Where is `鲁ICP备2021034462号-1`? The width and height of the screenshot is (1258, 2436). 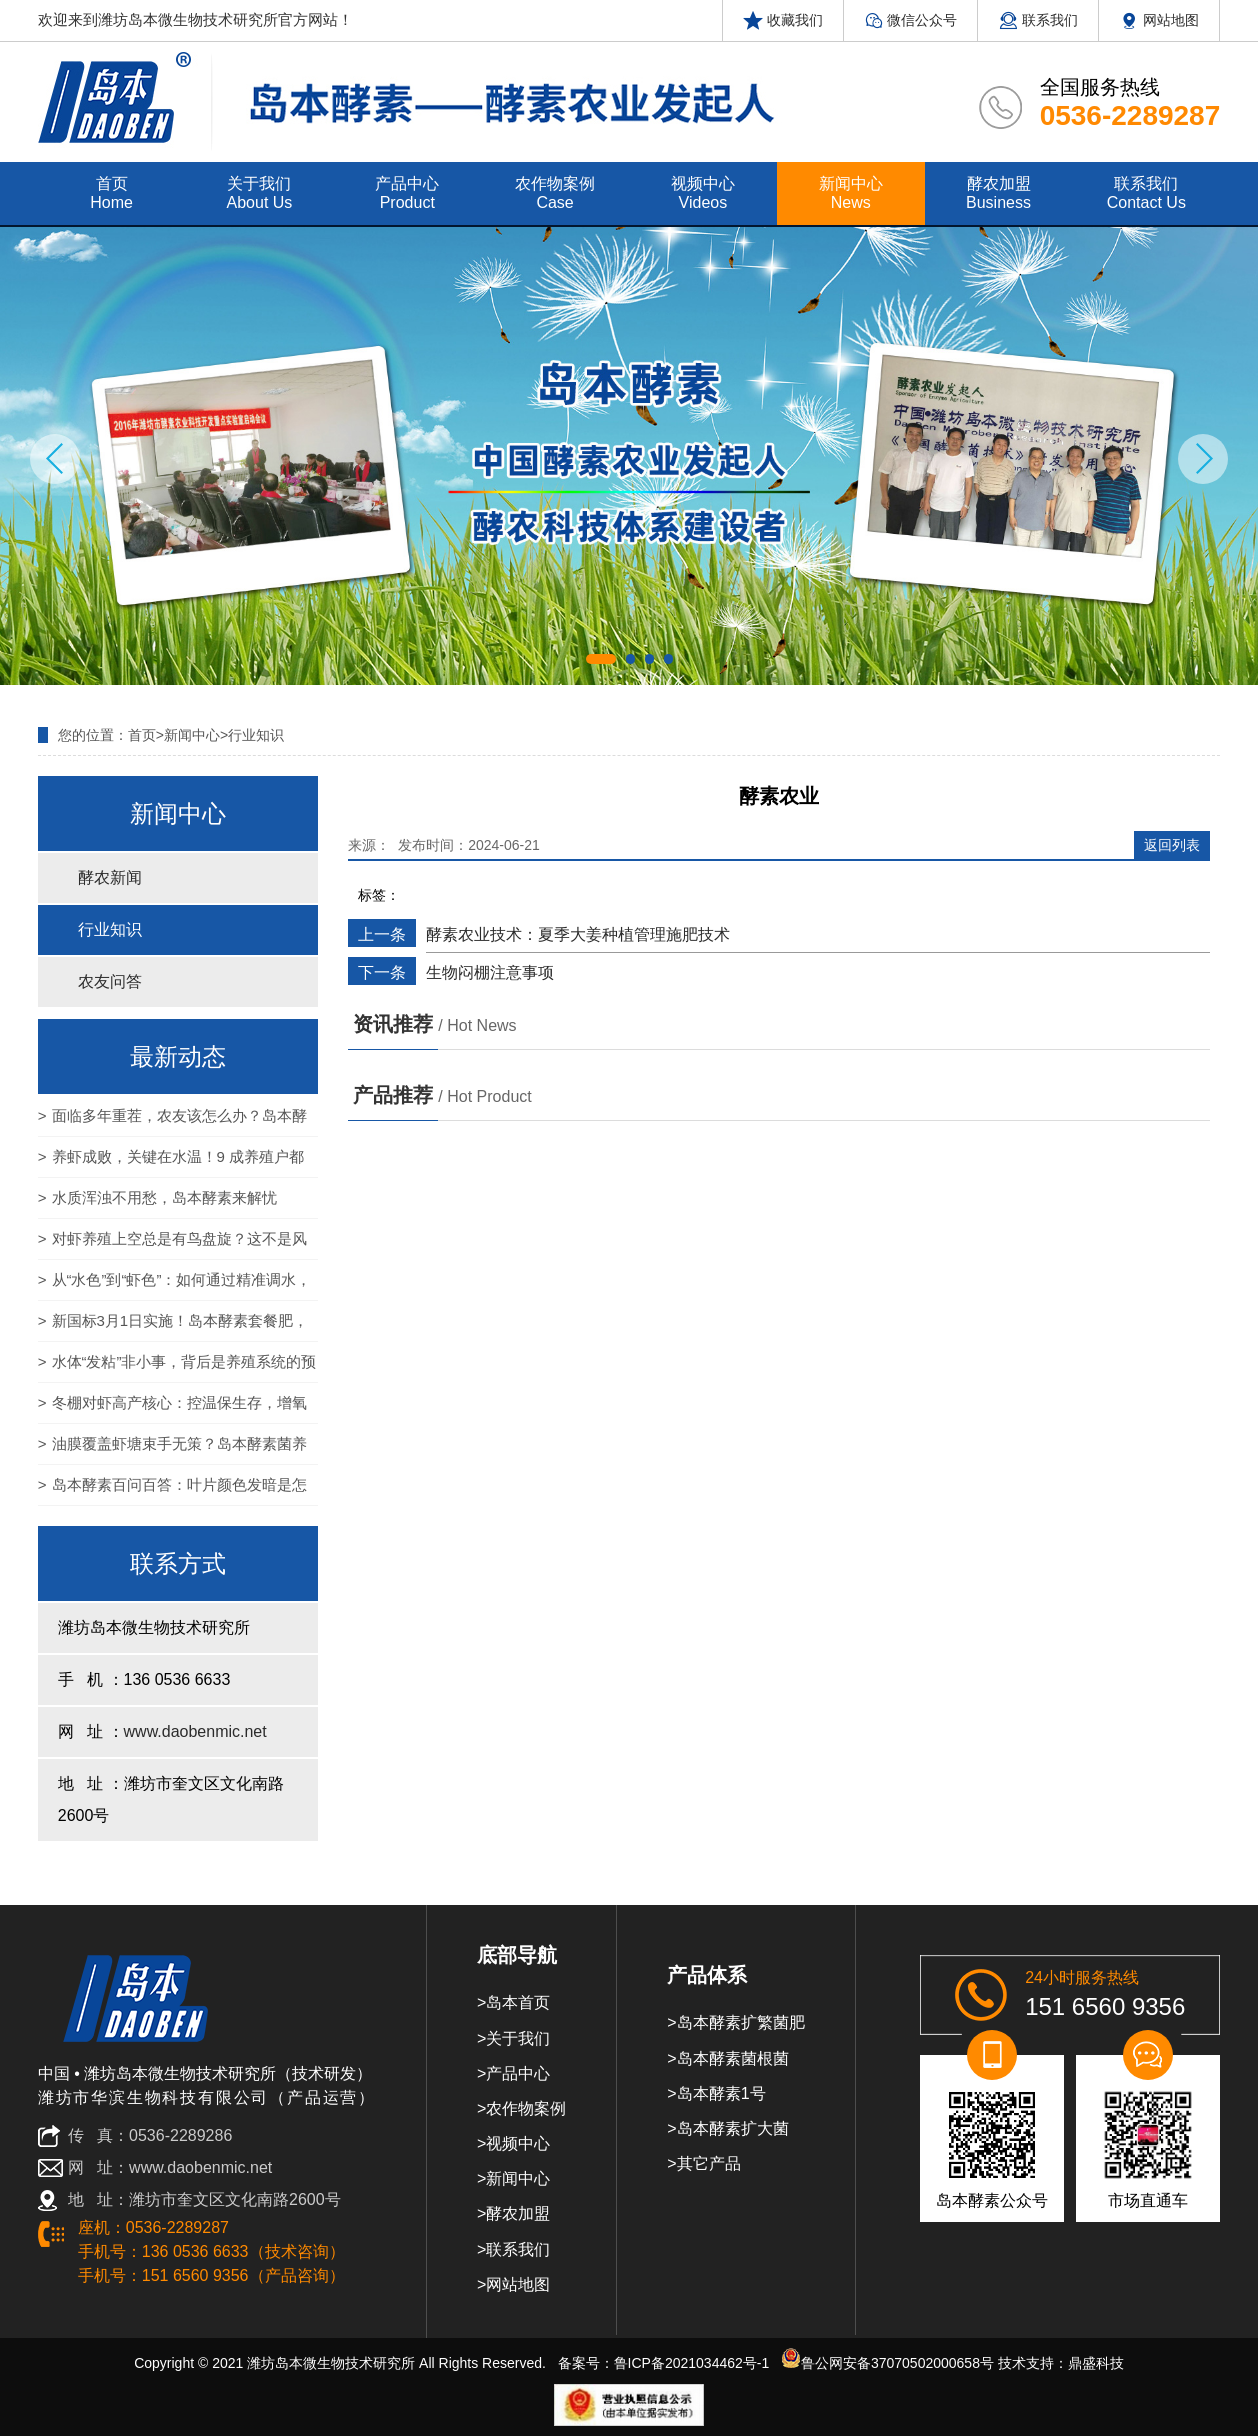 鲁ICP备2021034462号-1 is located at coordinates (692, 2363).